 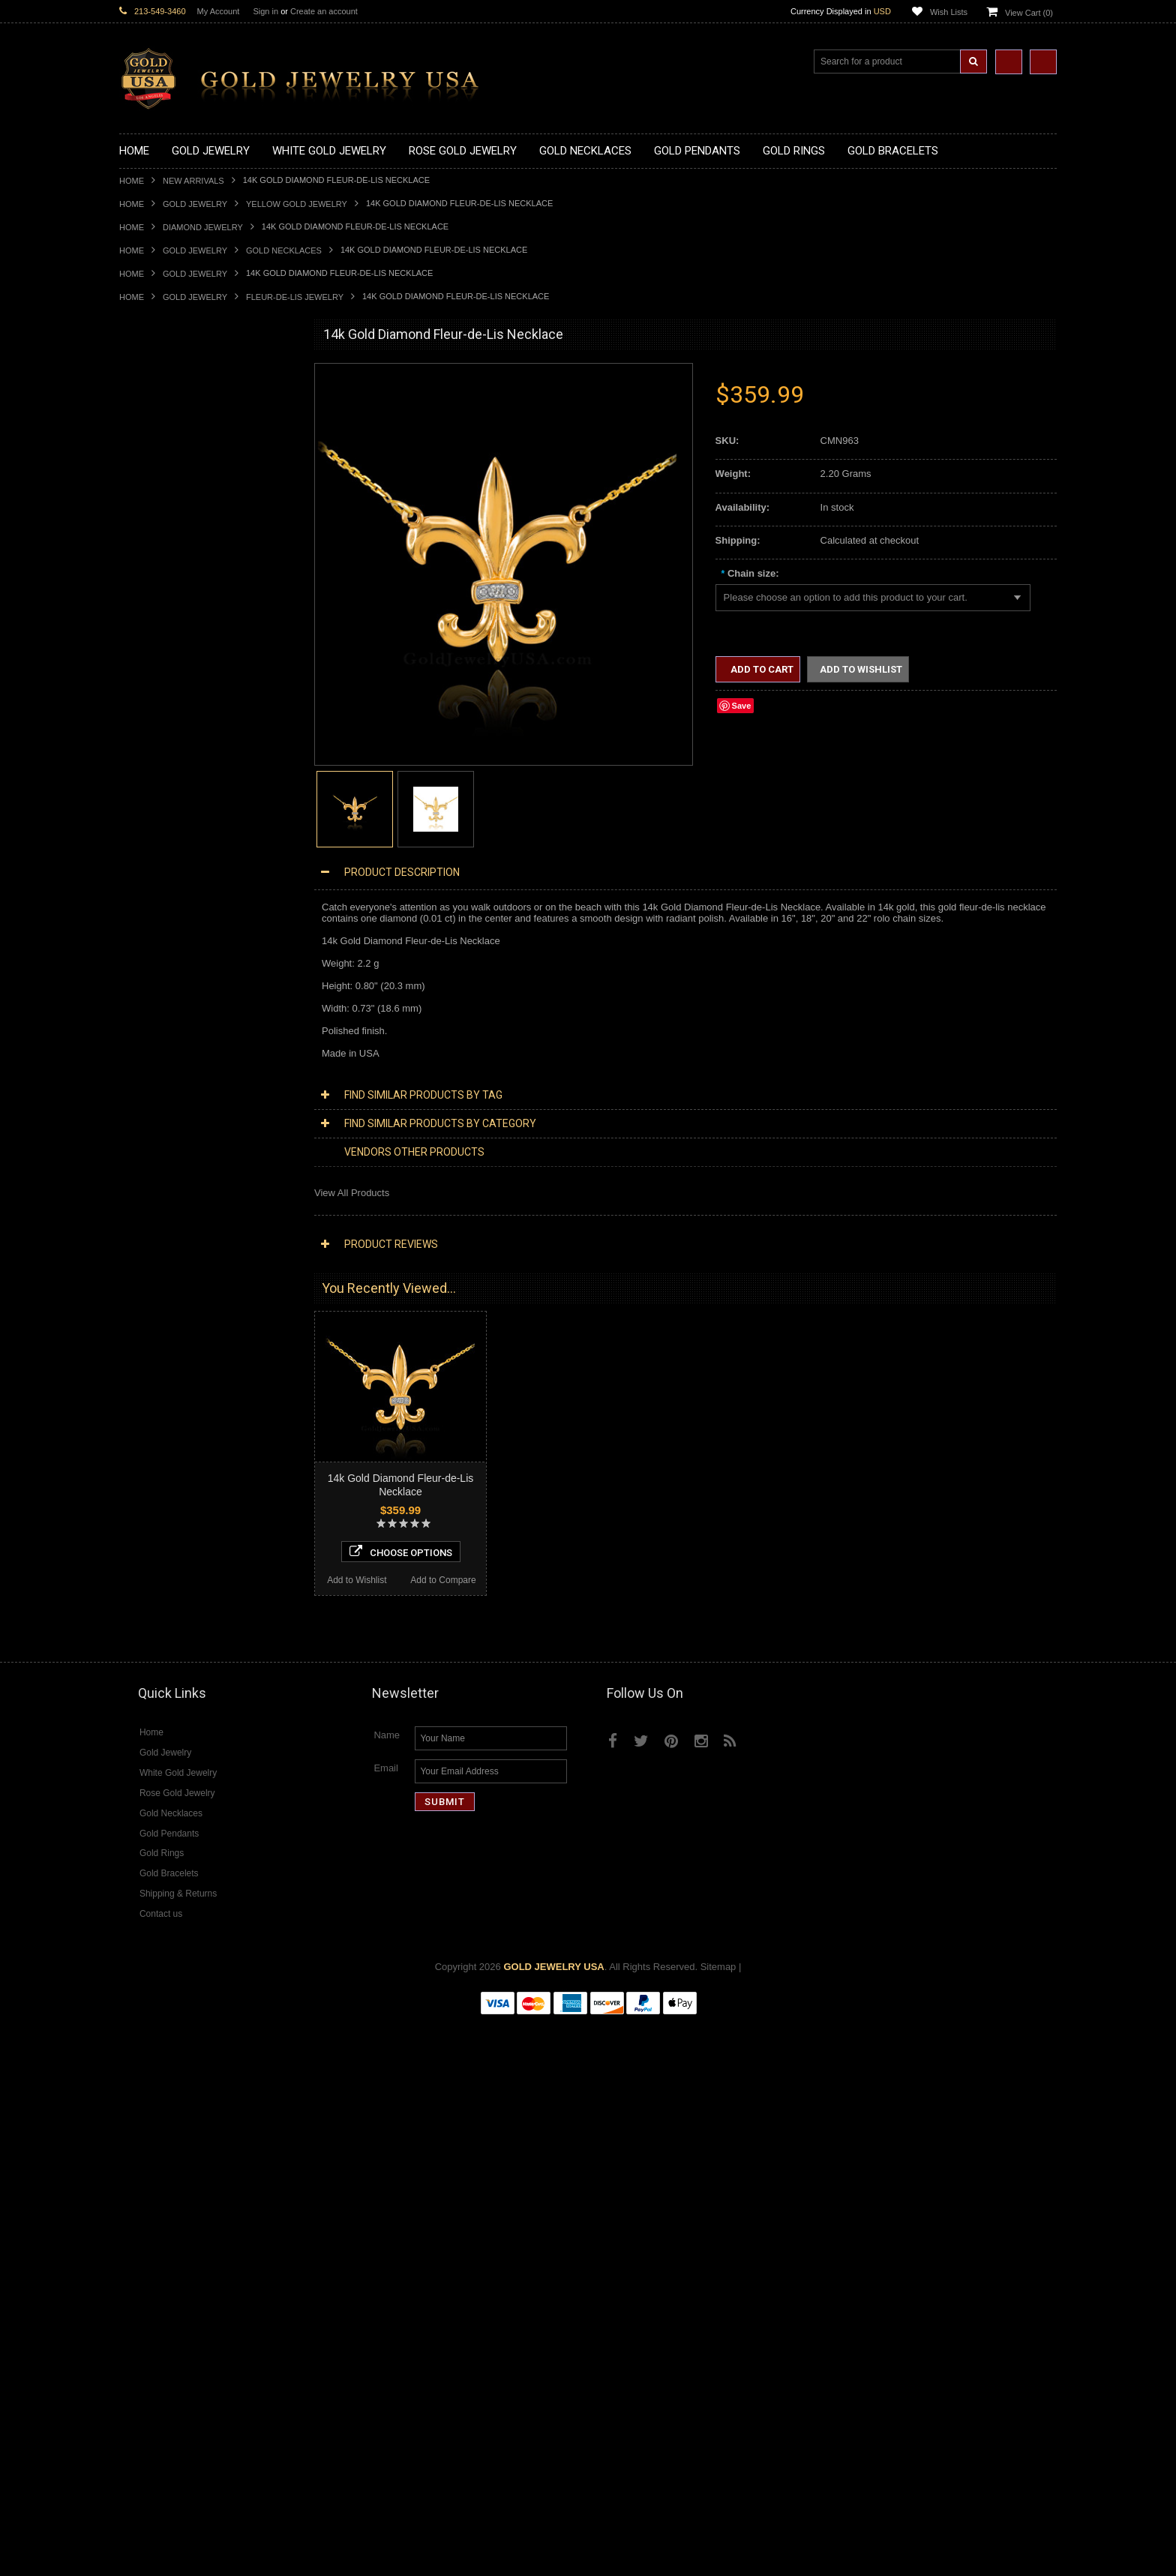 I want to click on Choose Options, so click(x=206, y=2100).